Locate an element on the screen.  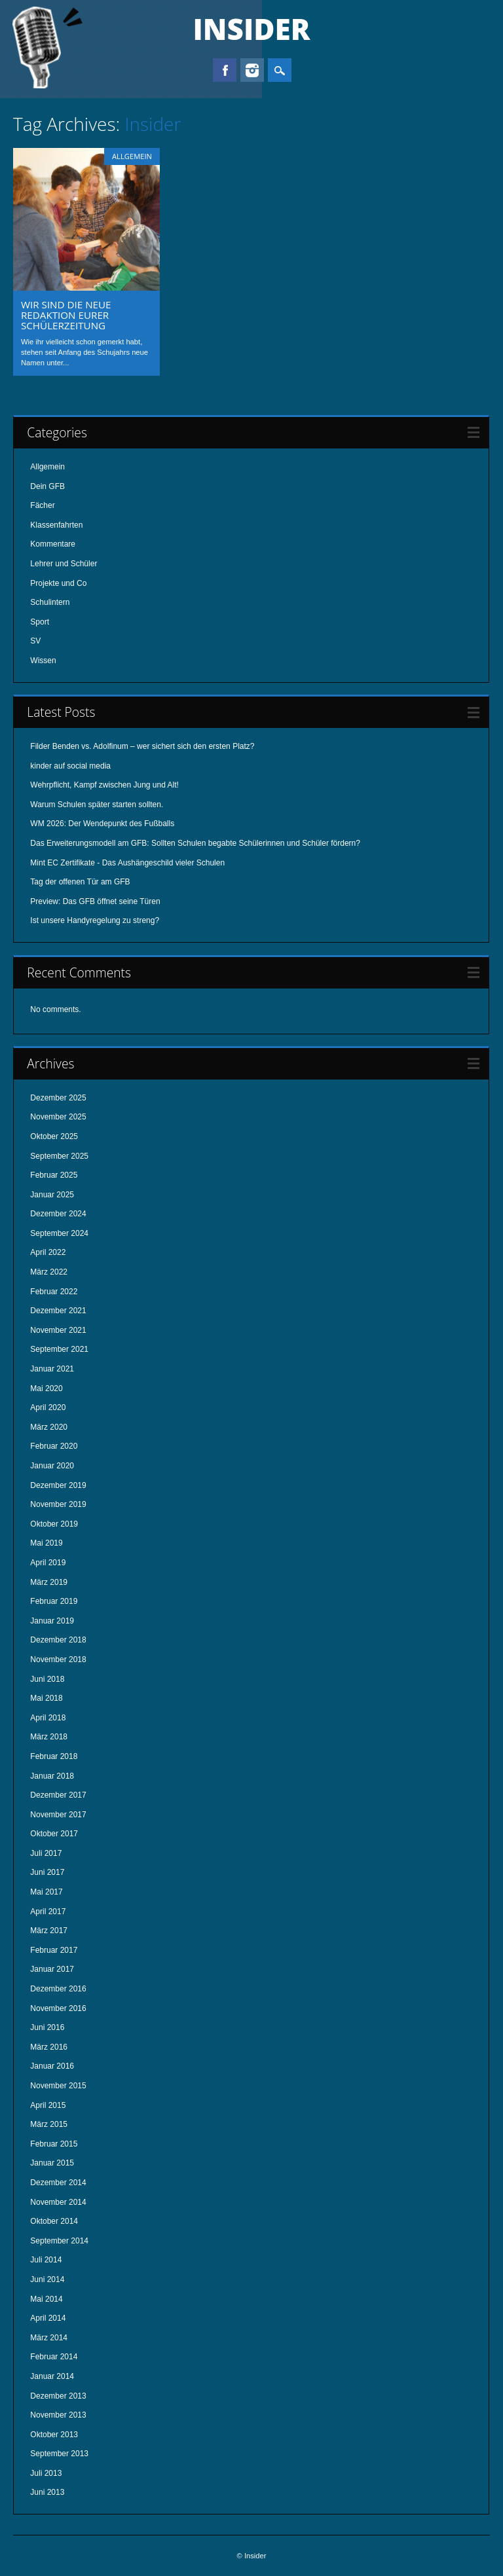
November 2021 is located at coordinates (58, 1330).